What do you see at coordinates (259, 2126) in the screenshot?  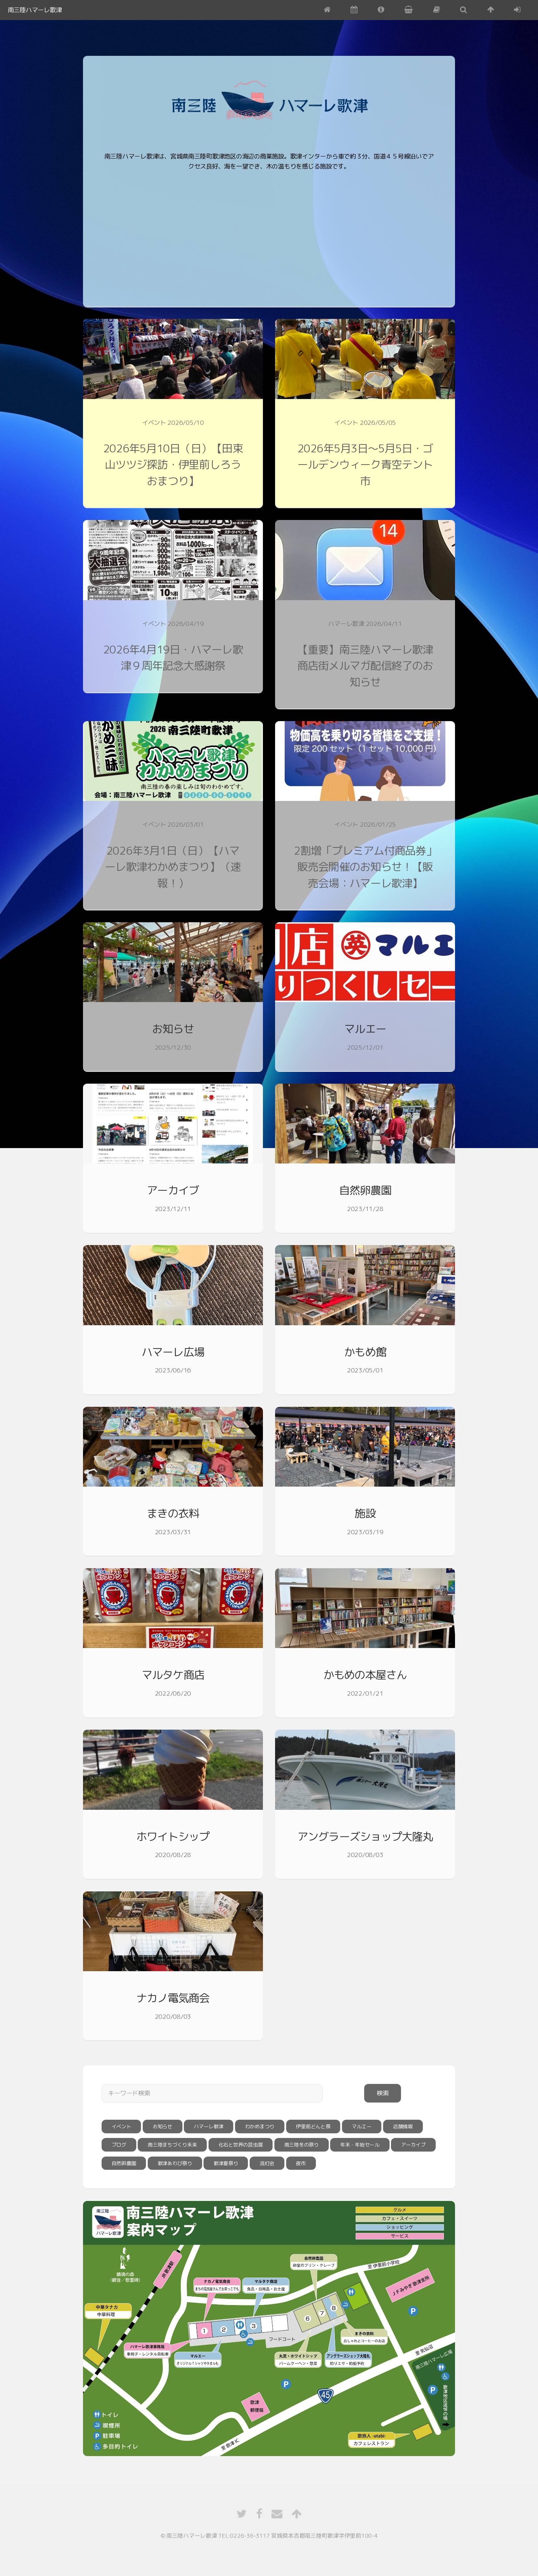 I see `わかめまつり` at bounding box center [259, 2126].